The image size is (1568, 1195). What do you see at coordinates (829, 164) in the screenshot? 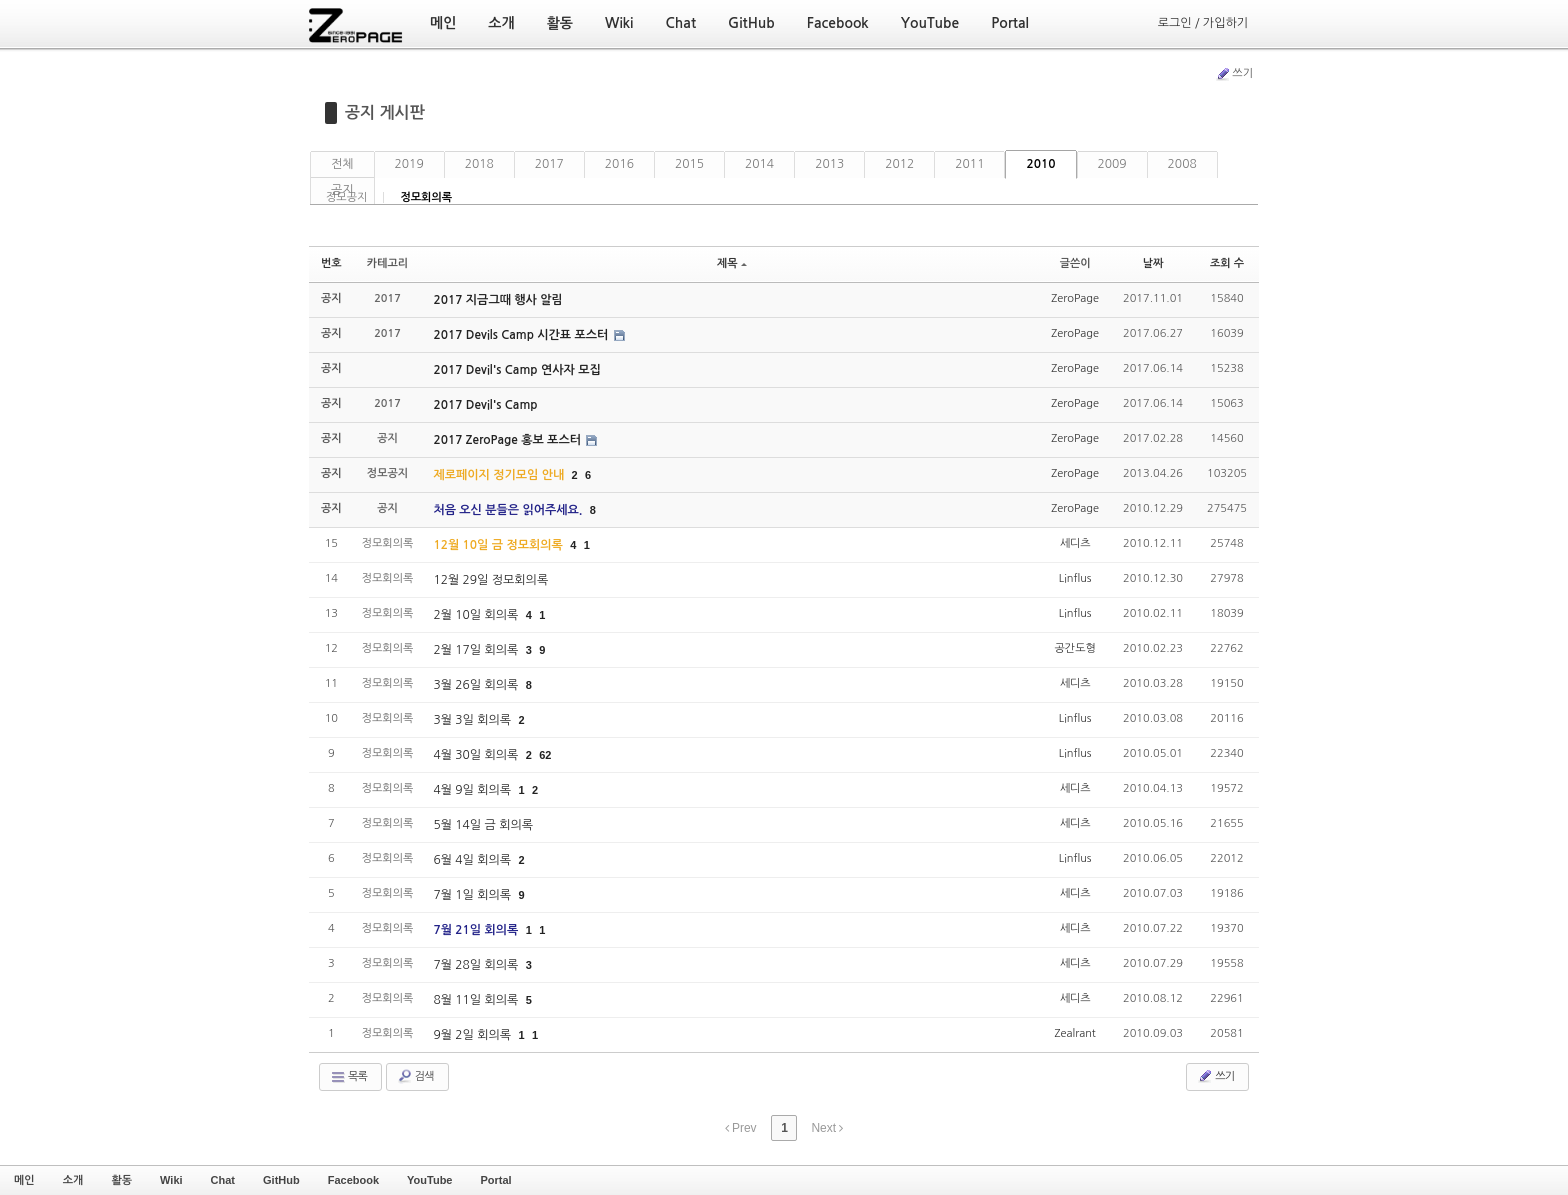
I see `2013` at bounding box center [829, 164].